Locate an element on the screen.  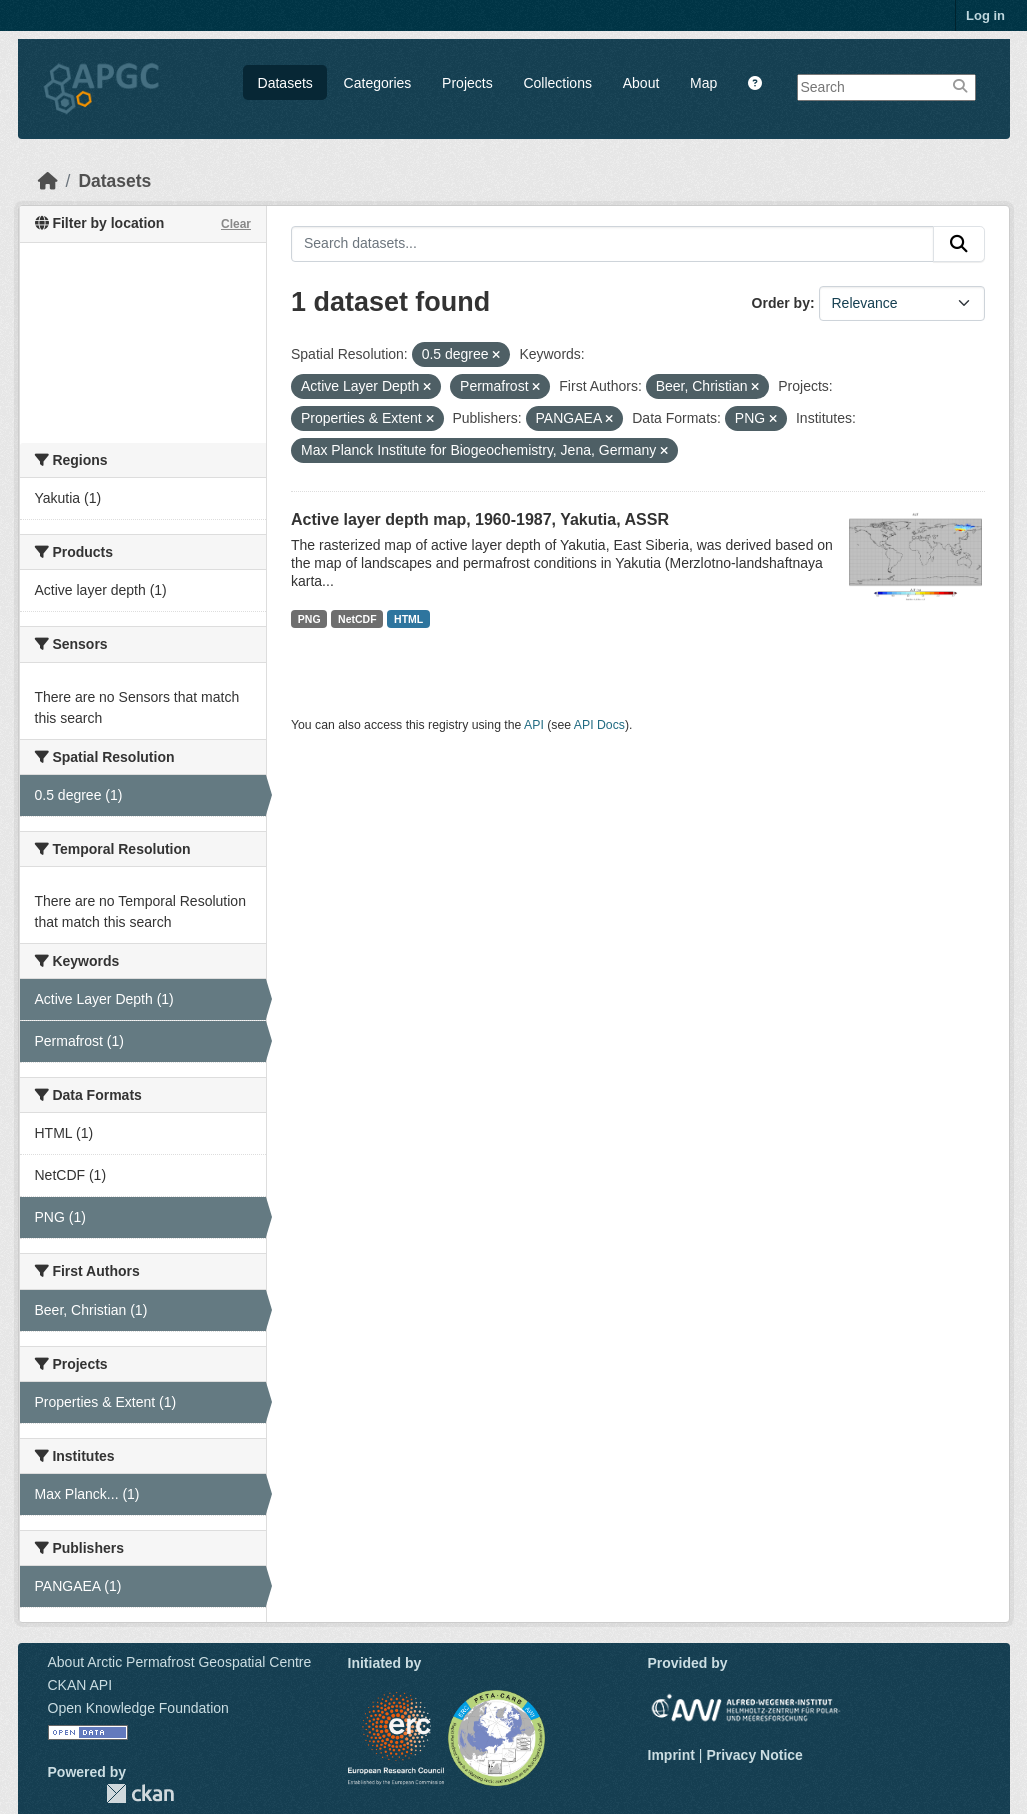
Categories is located at coordinates (378, 83).